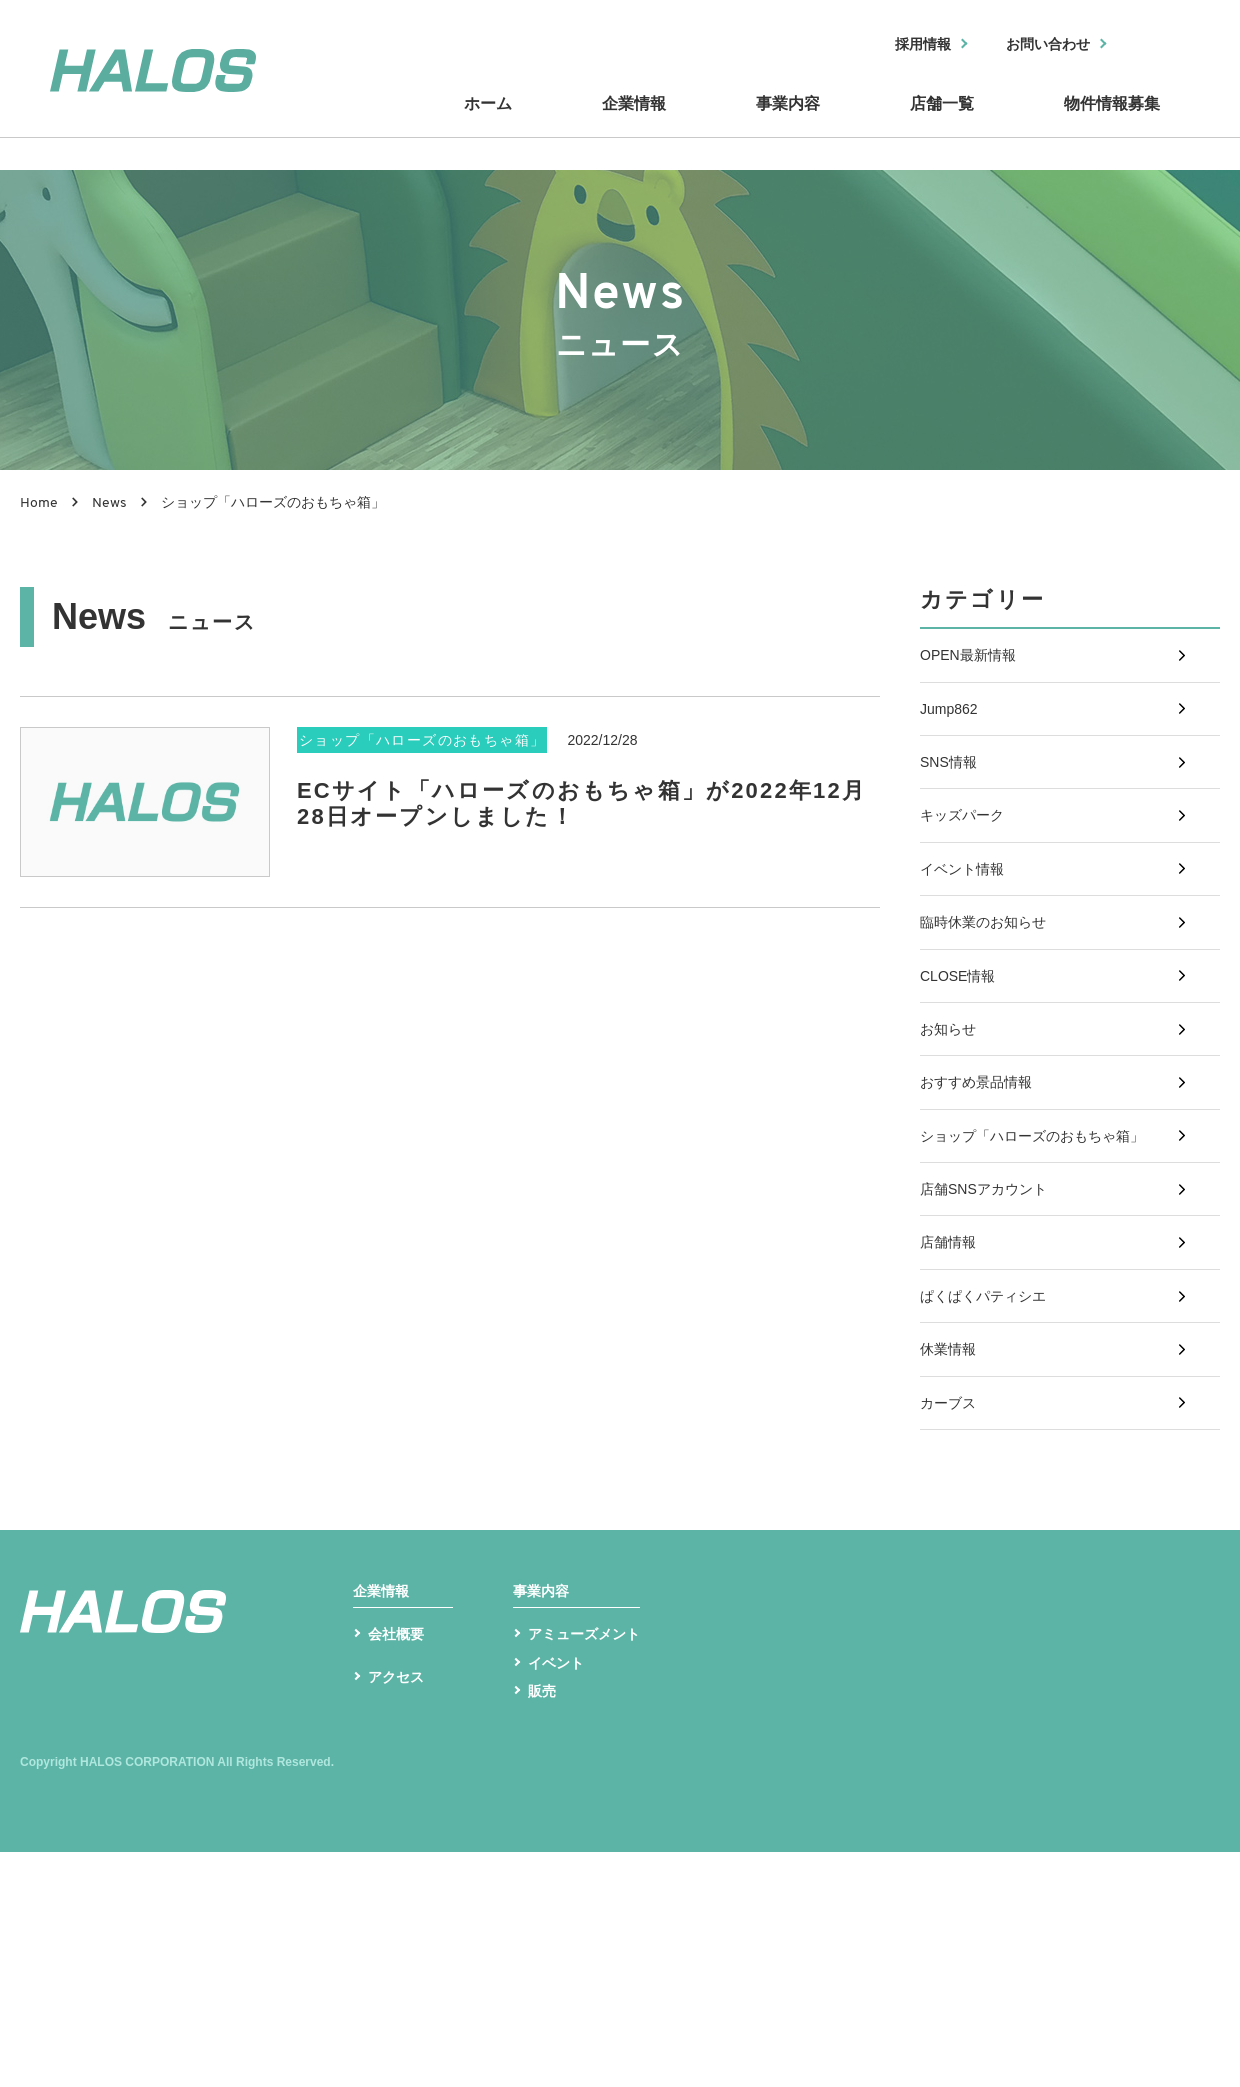  Describe the element at coordinates (592, 1861) in the screenshot. I see `アミューズメント` at that location.